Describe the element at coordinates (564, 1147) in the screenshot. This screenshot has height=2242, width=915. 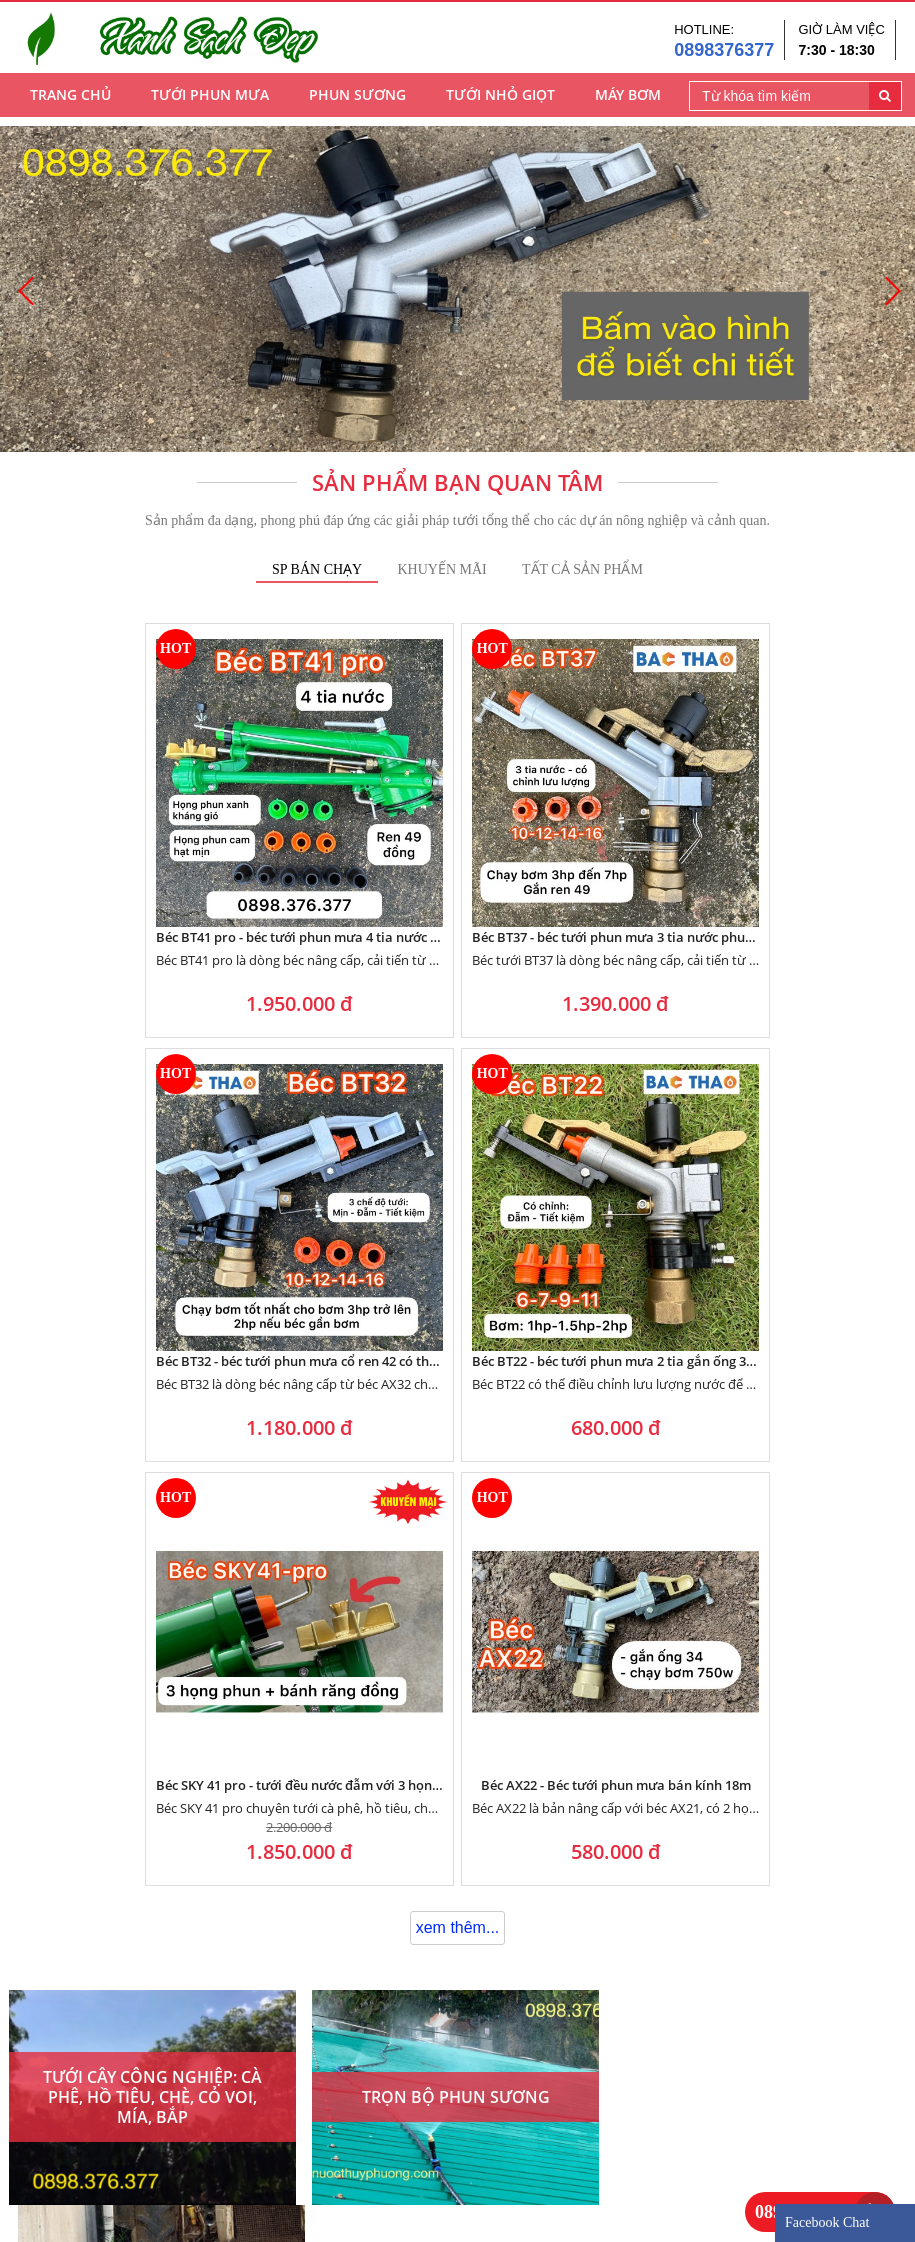
I see `Béc AX22 - Béc tưới phun mưa bán kính 18m` at that location.